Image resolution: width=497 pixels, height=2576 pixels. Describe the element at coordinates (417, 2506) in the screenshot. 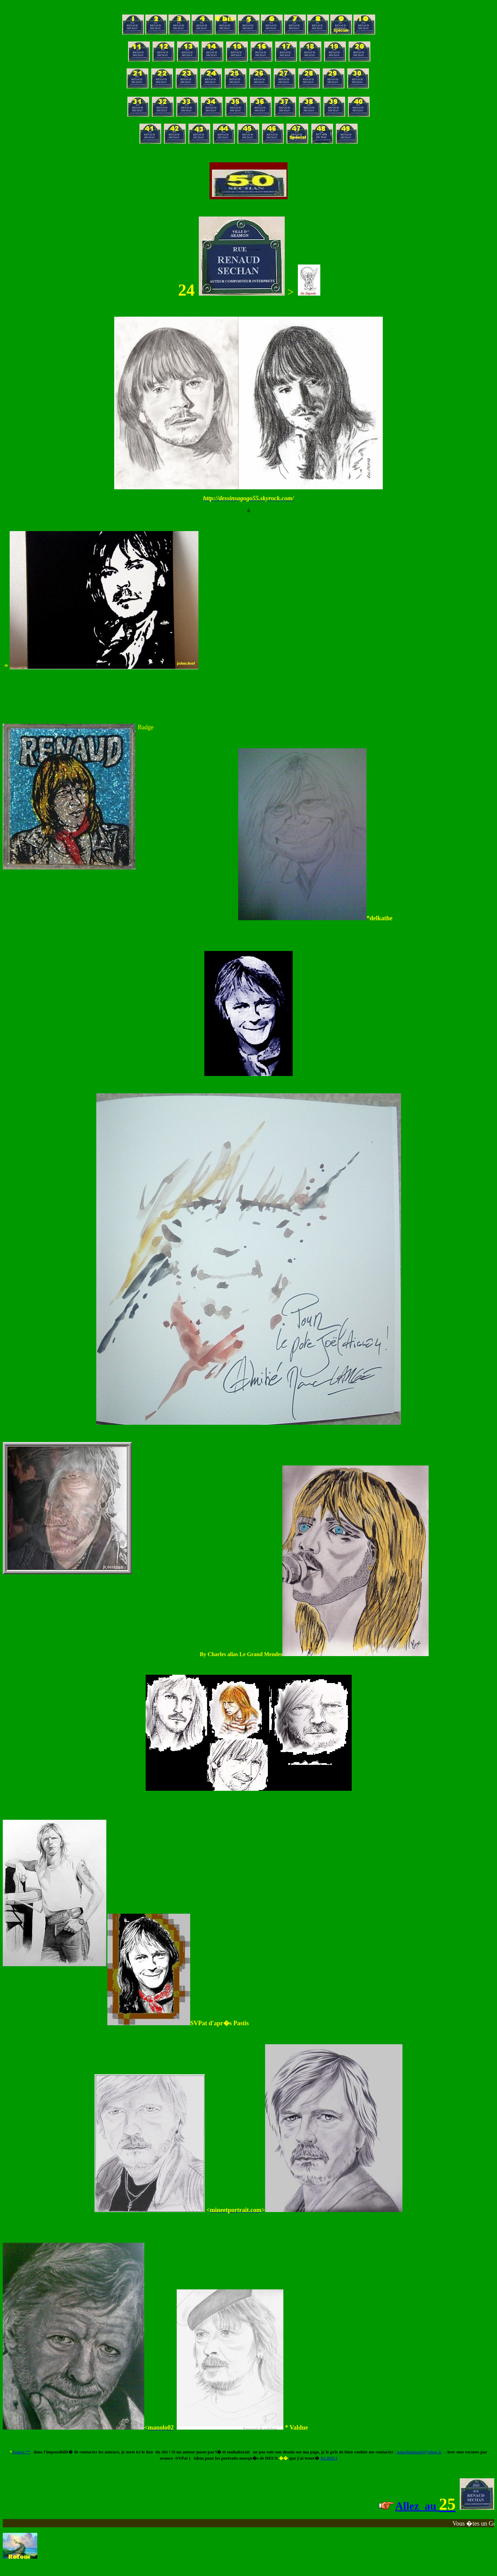

I see `Allez au` at that location.